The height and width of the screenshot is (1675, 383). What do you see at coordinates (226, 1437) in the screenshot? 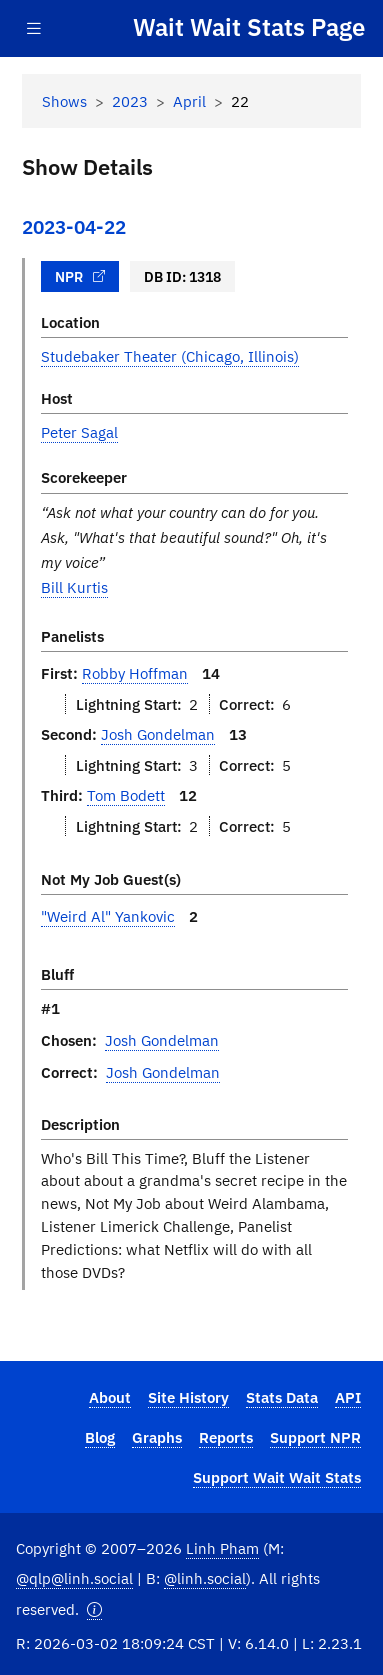
I see `Reports` at bounding box center [226, 1437].